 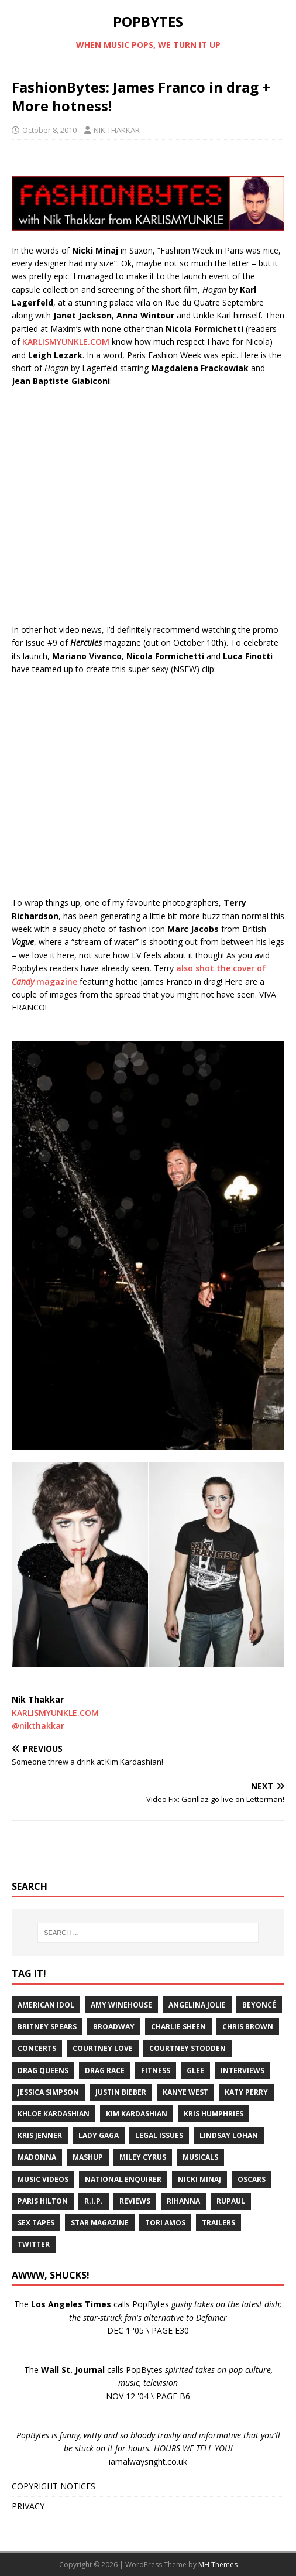 What do you see at coordinates (38, 1725) in the screenshot?
I see `@nikthakkar` at bounding box center [38, 1725].